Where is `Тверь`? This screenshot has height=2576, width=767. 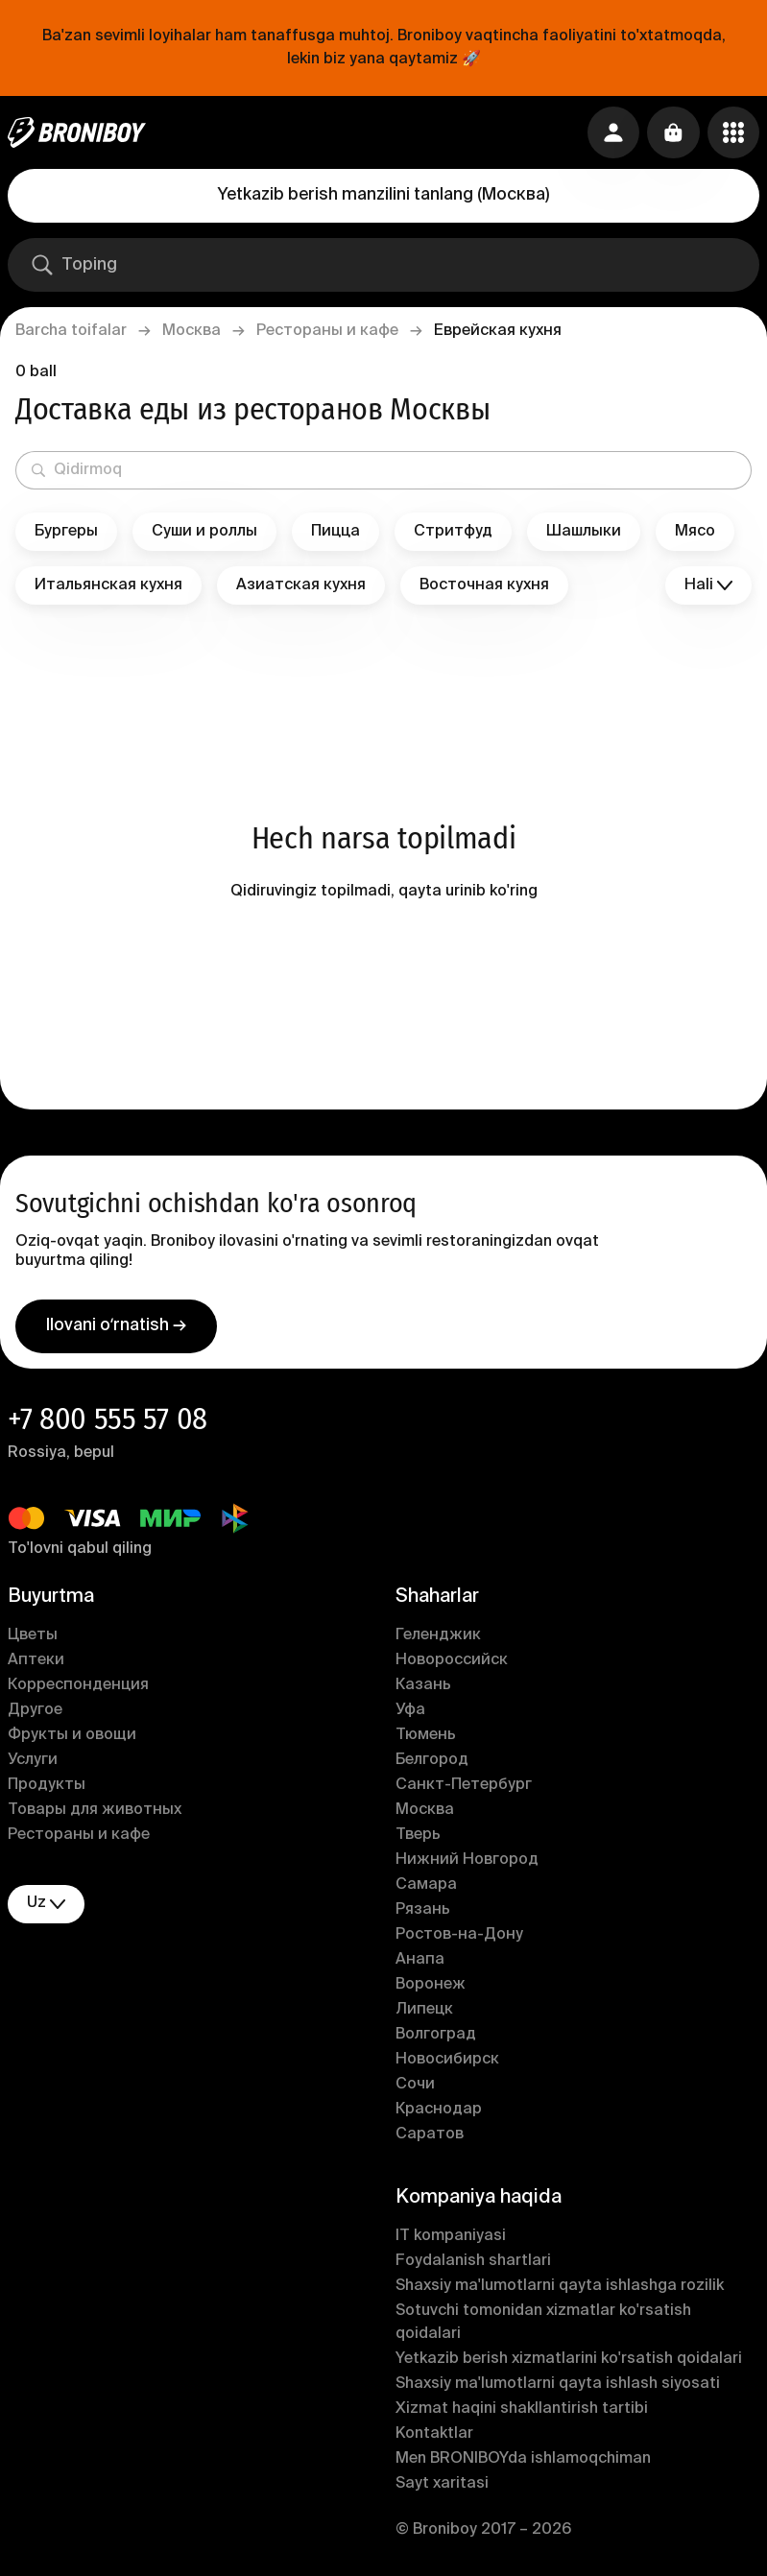
Тверь is located at coordinates (418, 1839).